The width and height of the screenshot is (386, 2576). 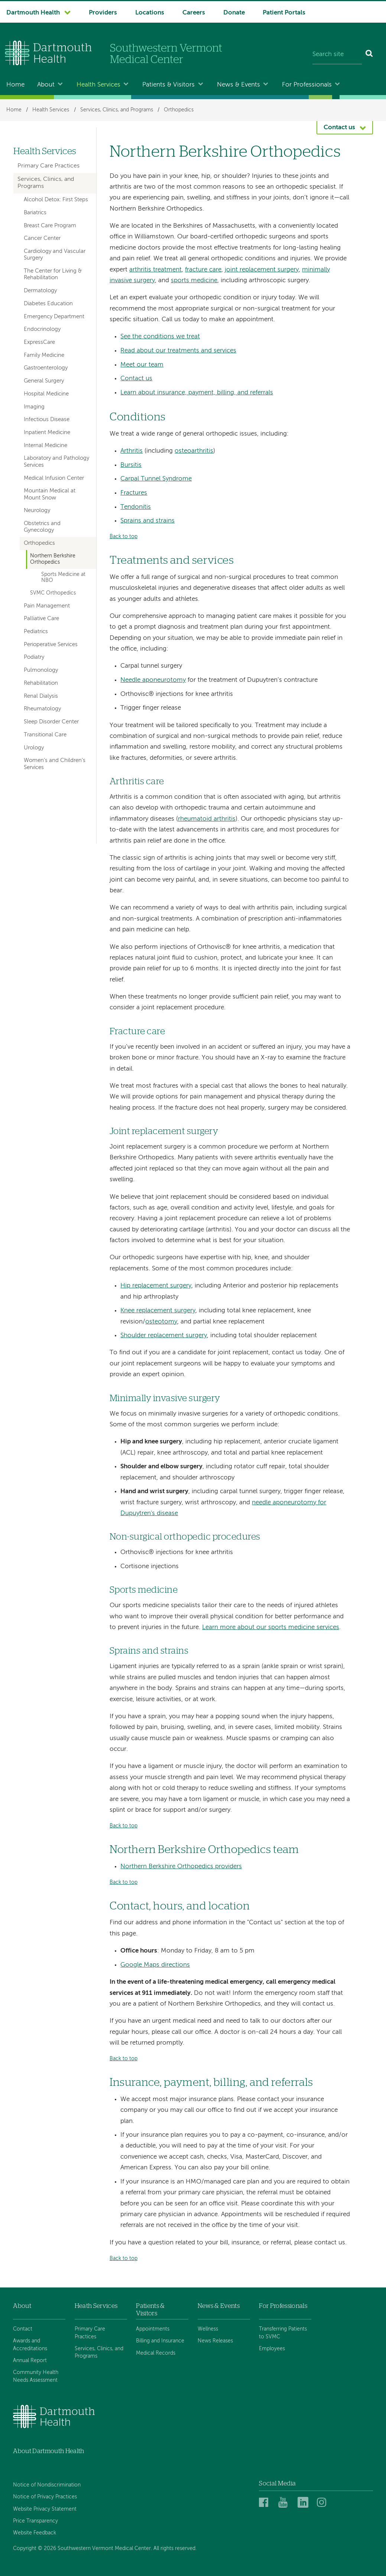 I want to click on Pain Management, so click(x=47, y=606).